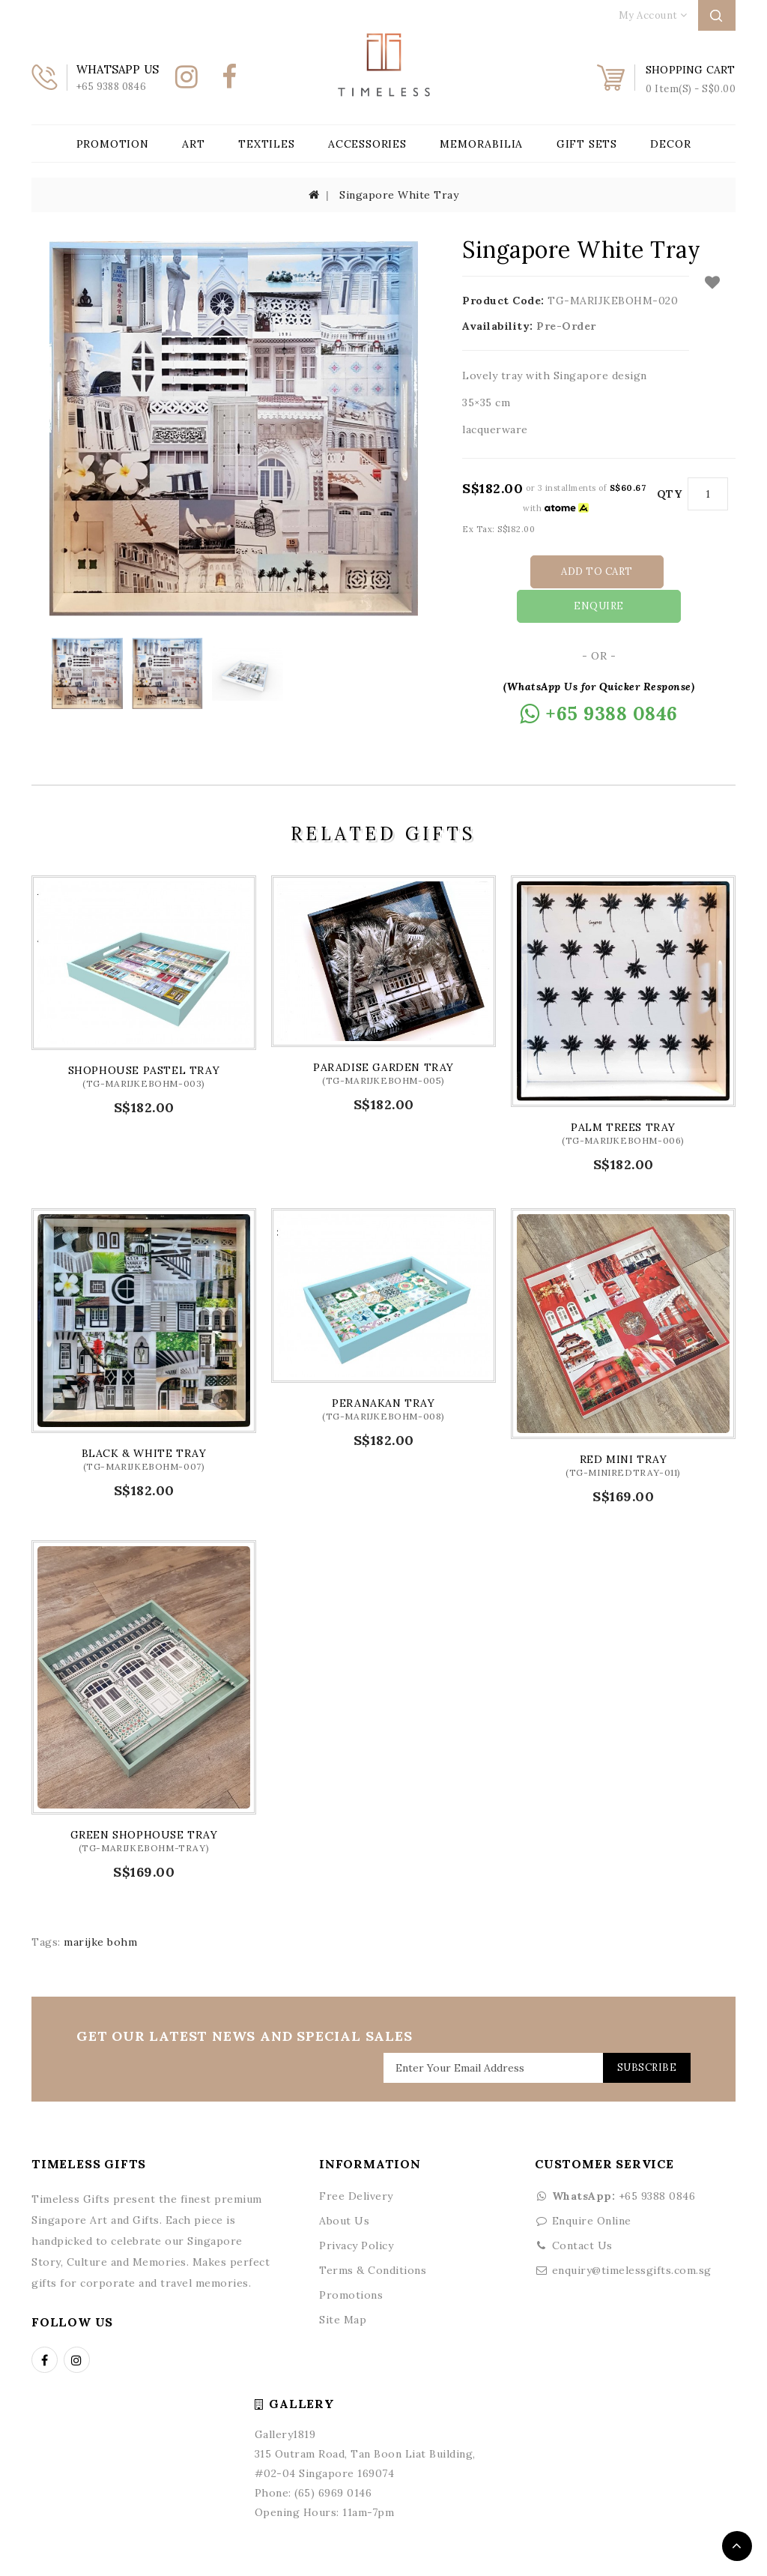 This screenshot has width=767, height=2576. I want to click on Site Map, so click(342, 2315).